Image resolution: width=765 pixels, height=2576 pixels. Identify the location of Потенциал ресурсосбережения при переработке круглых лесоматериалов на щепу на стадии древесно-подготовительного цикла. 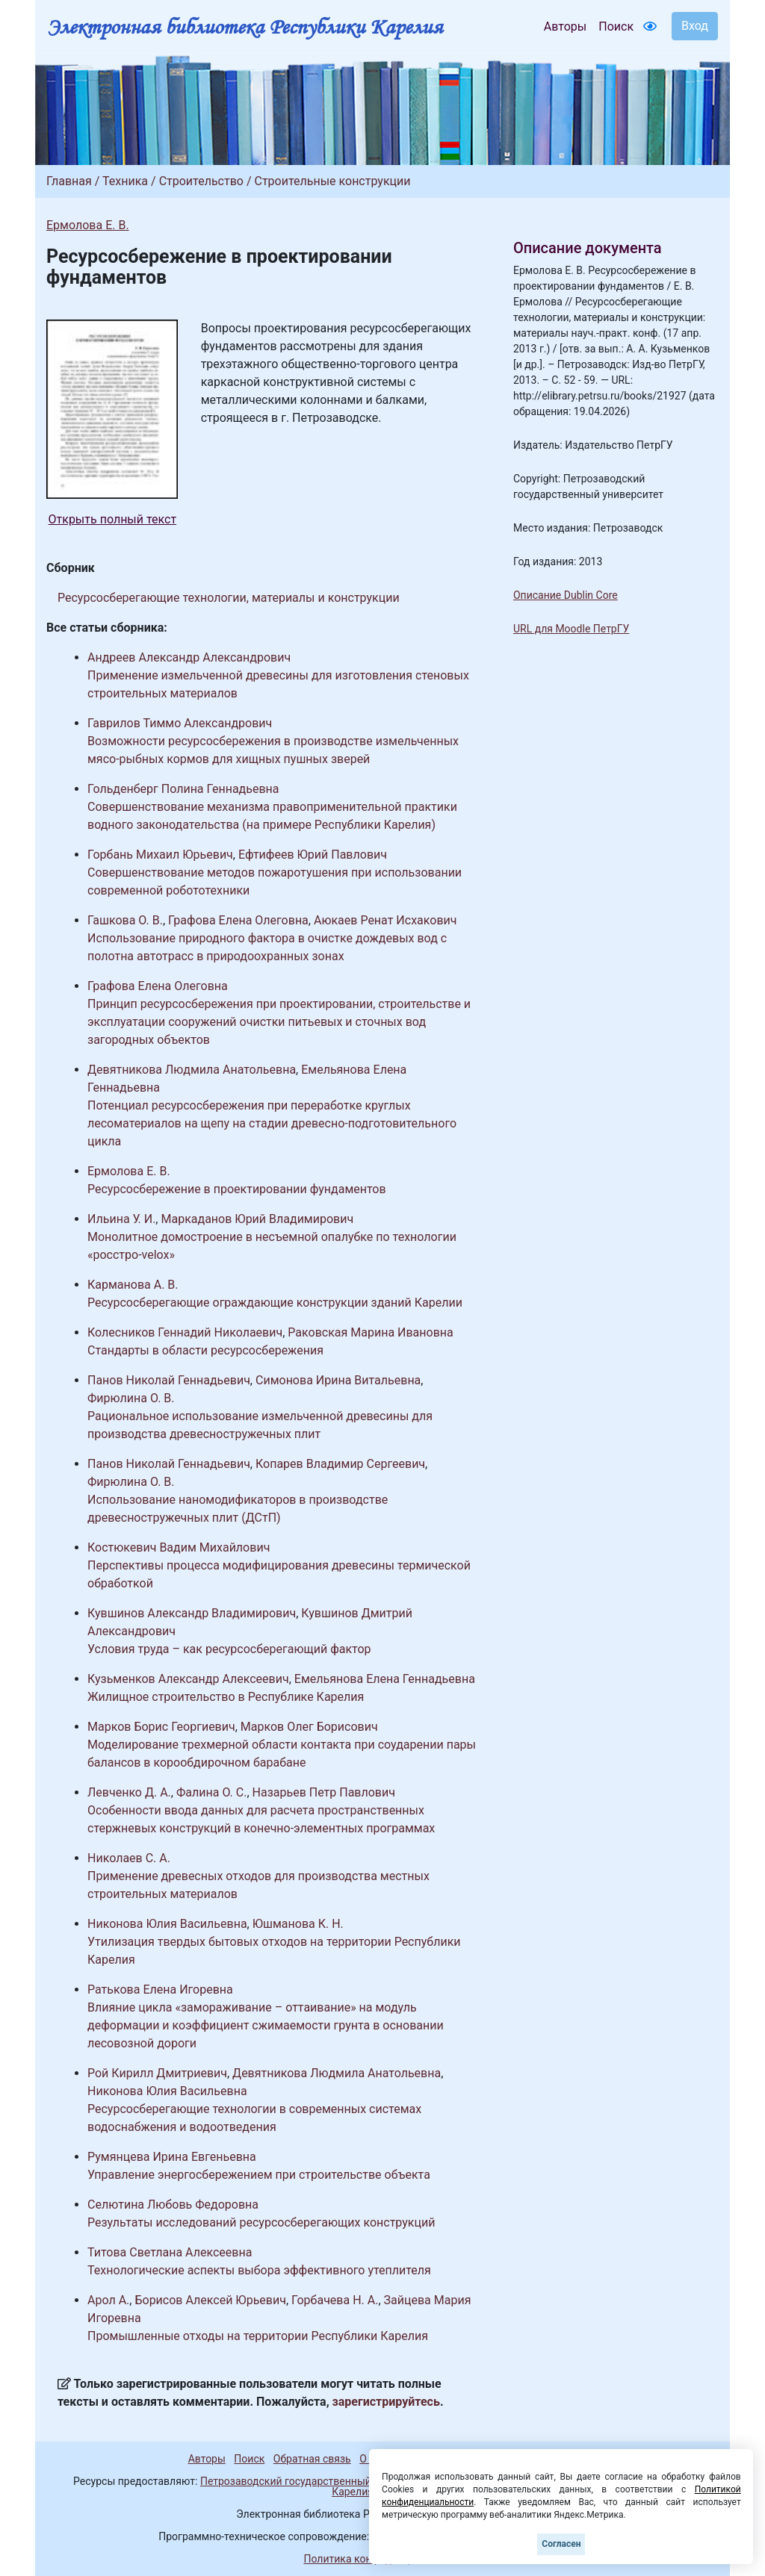
(271, 1123).